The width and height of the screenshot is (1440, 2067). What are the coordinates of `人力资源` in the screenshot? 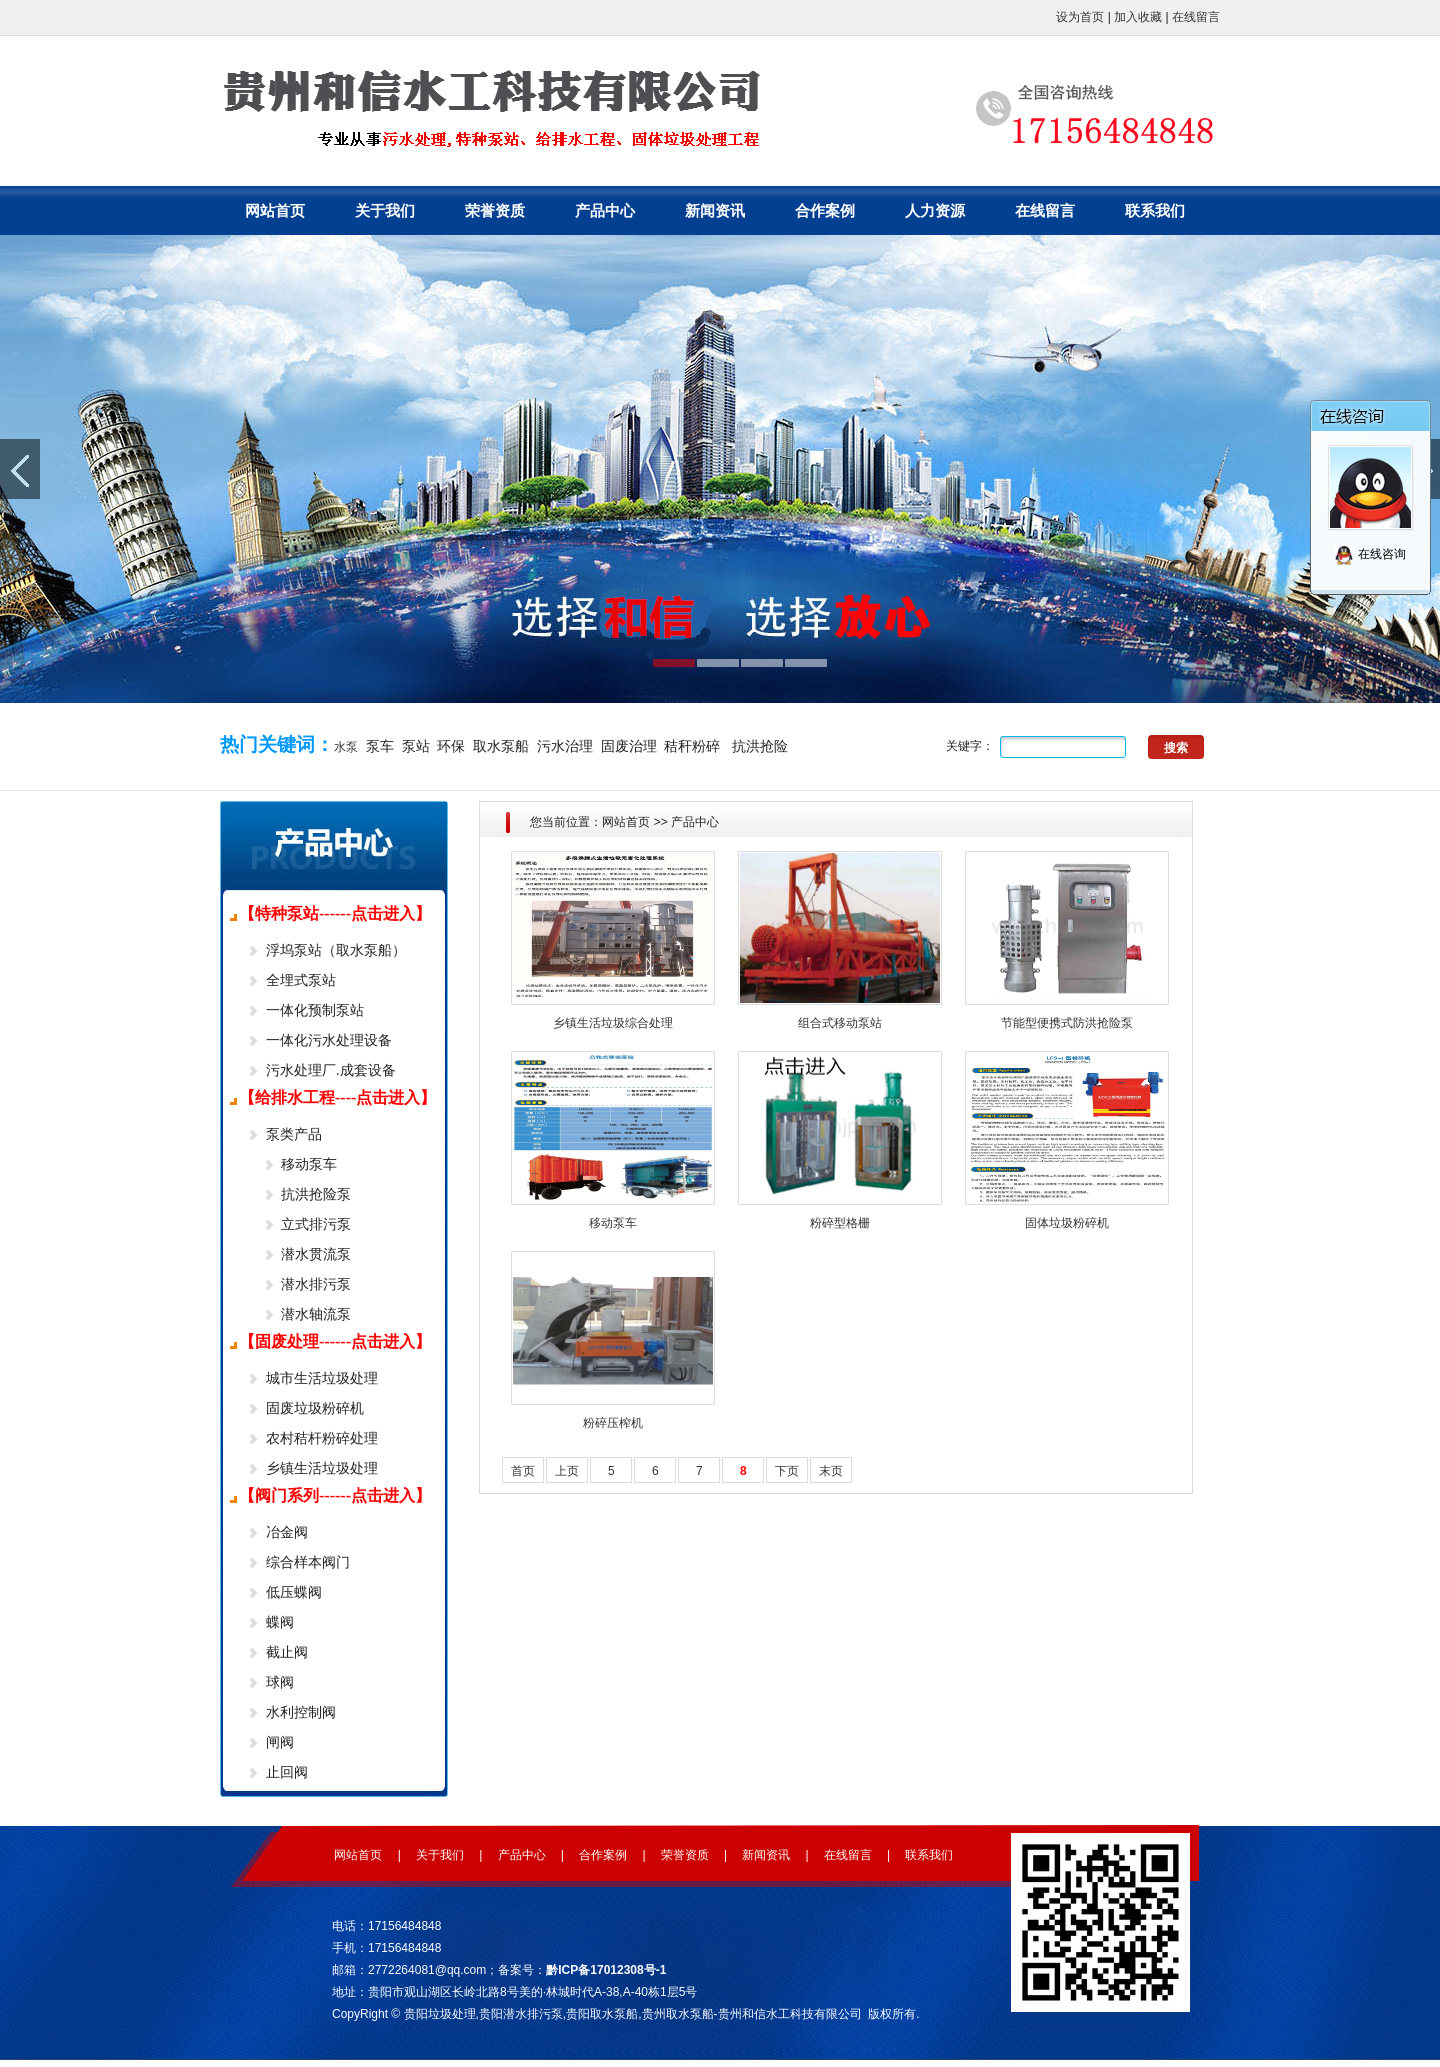 It's located at (935, 210).